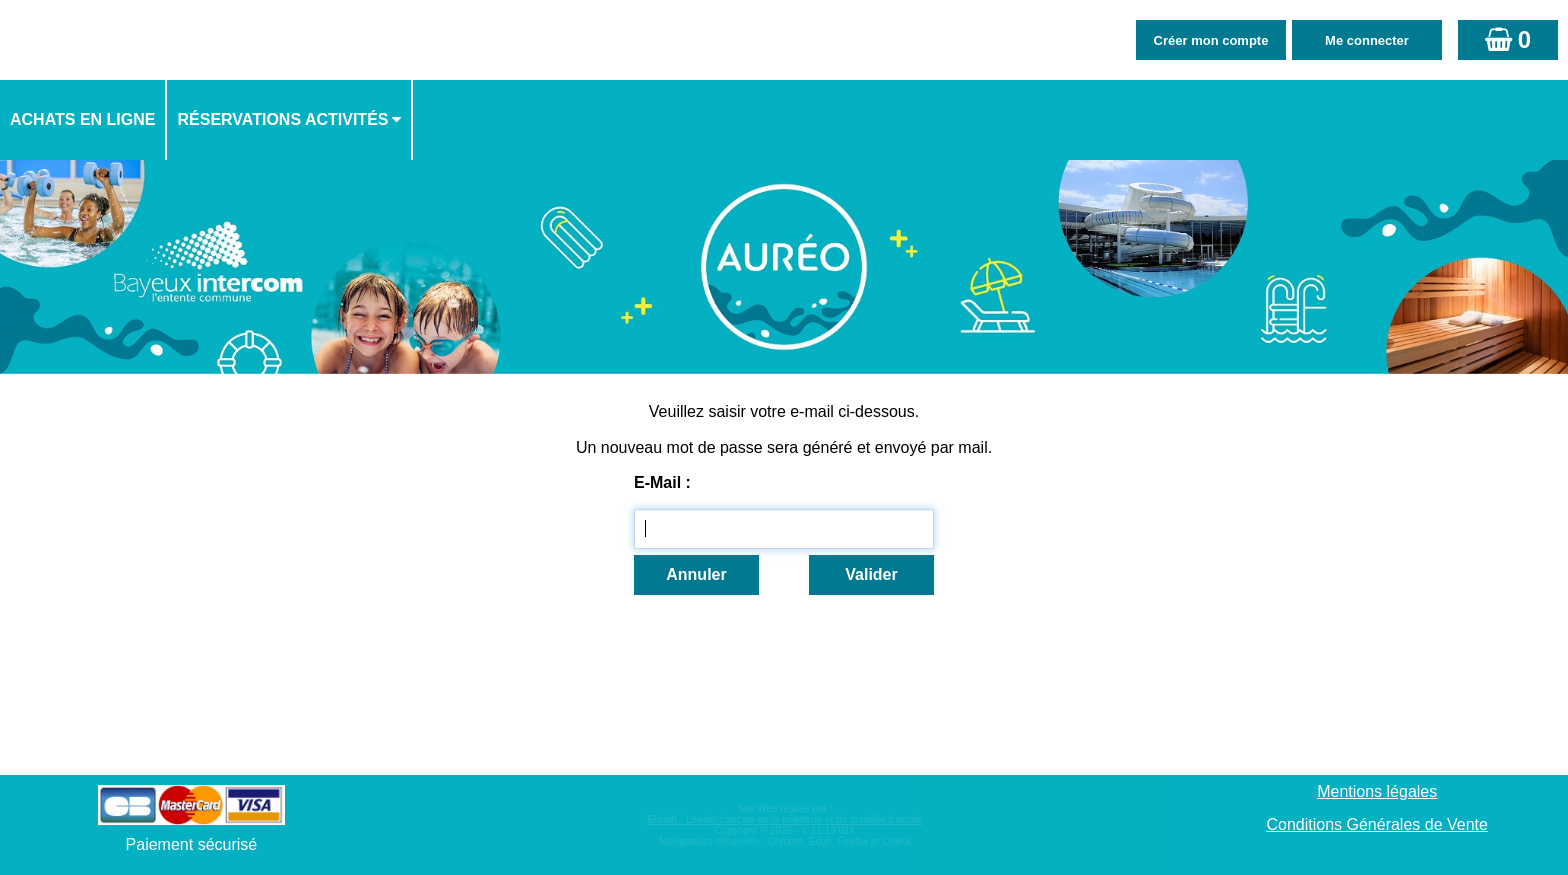 This screenshot has height=875, width=1568. Describe the element at coordinates (82, 119) in the screenshot. I see `Achats en ligne` at that location.